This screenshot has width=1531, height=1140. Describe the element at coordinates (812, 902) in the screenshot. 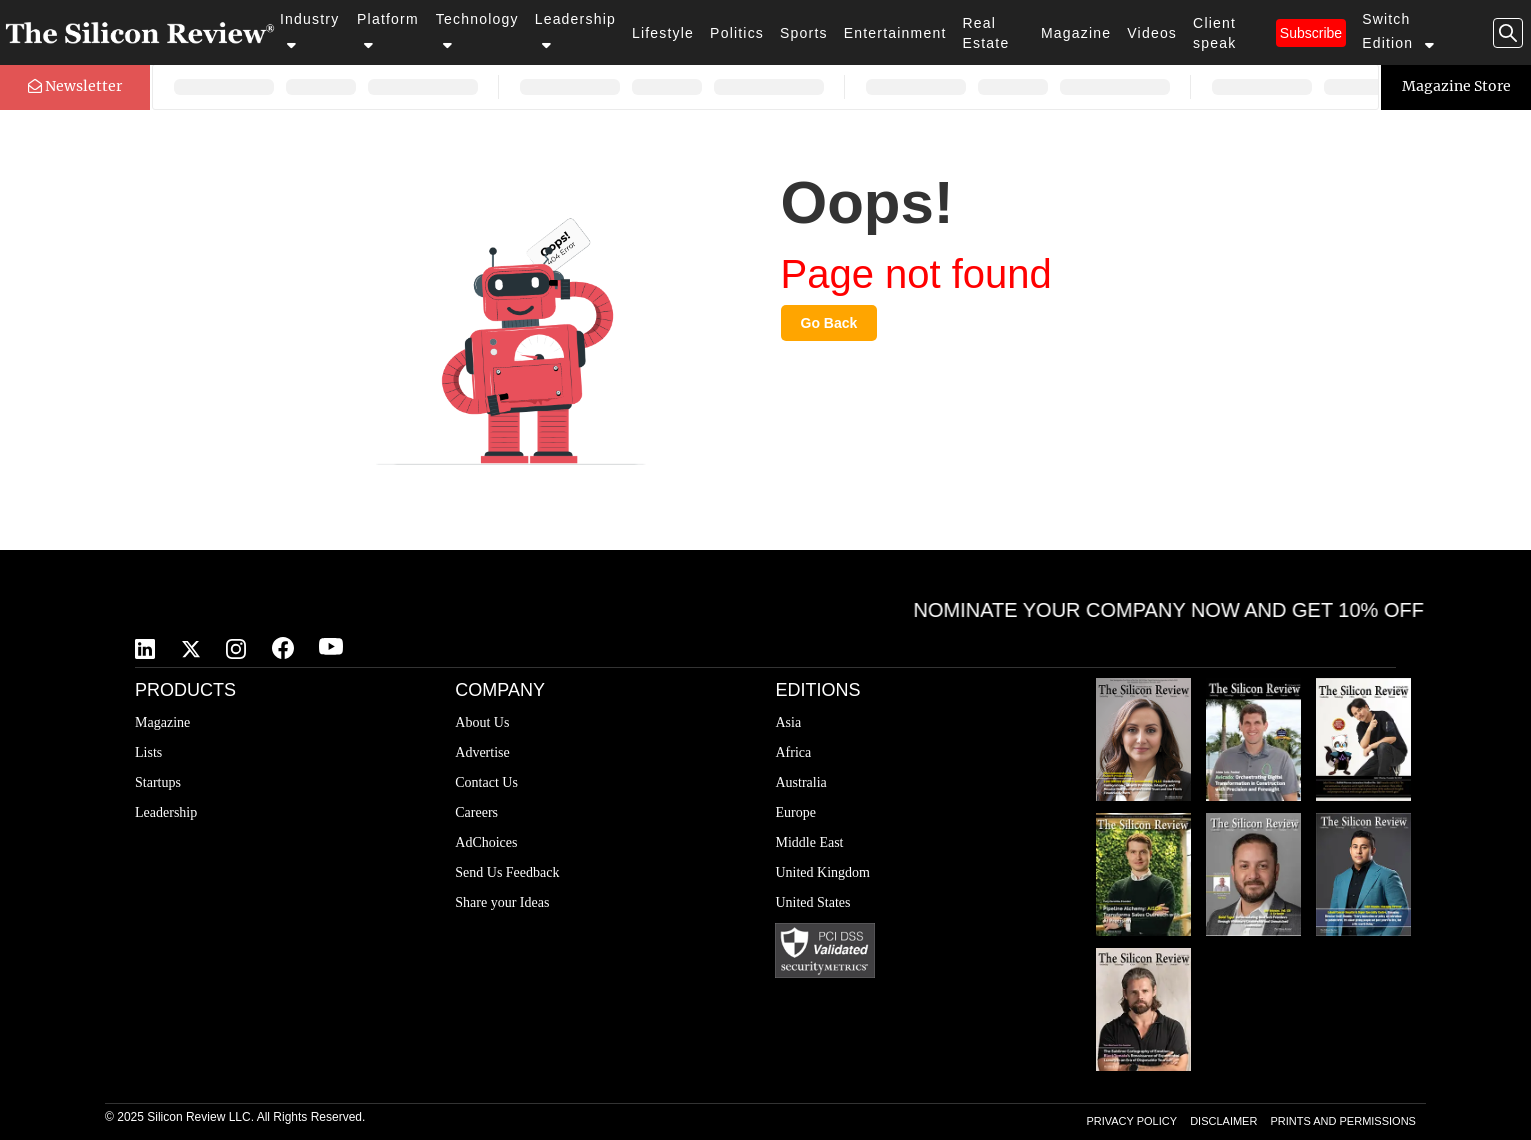

I see `United States` at that location.